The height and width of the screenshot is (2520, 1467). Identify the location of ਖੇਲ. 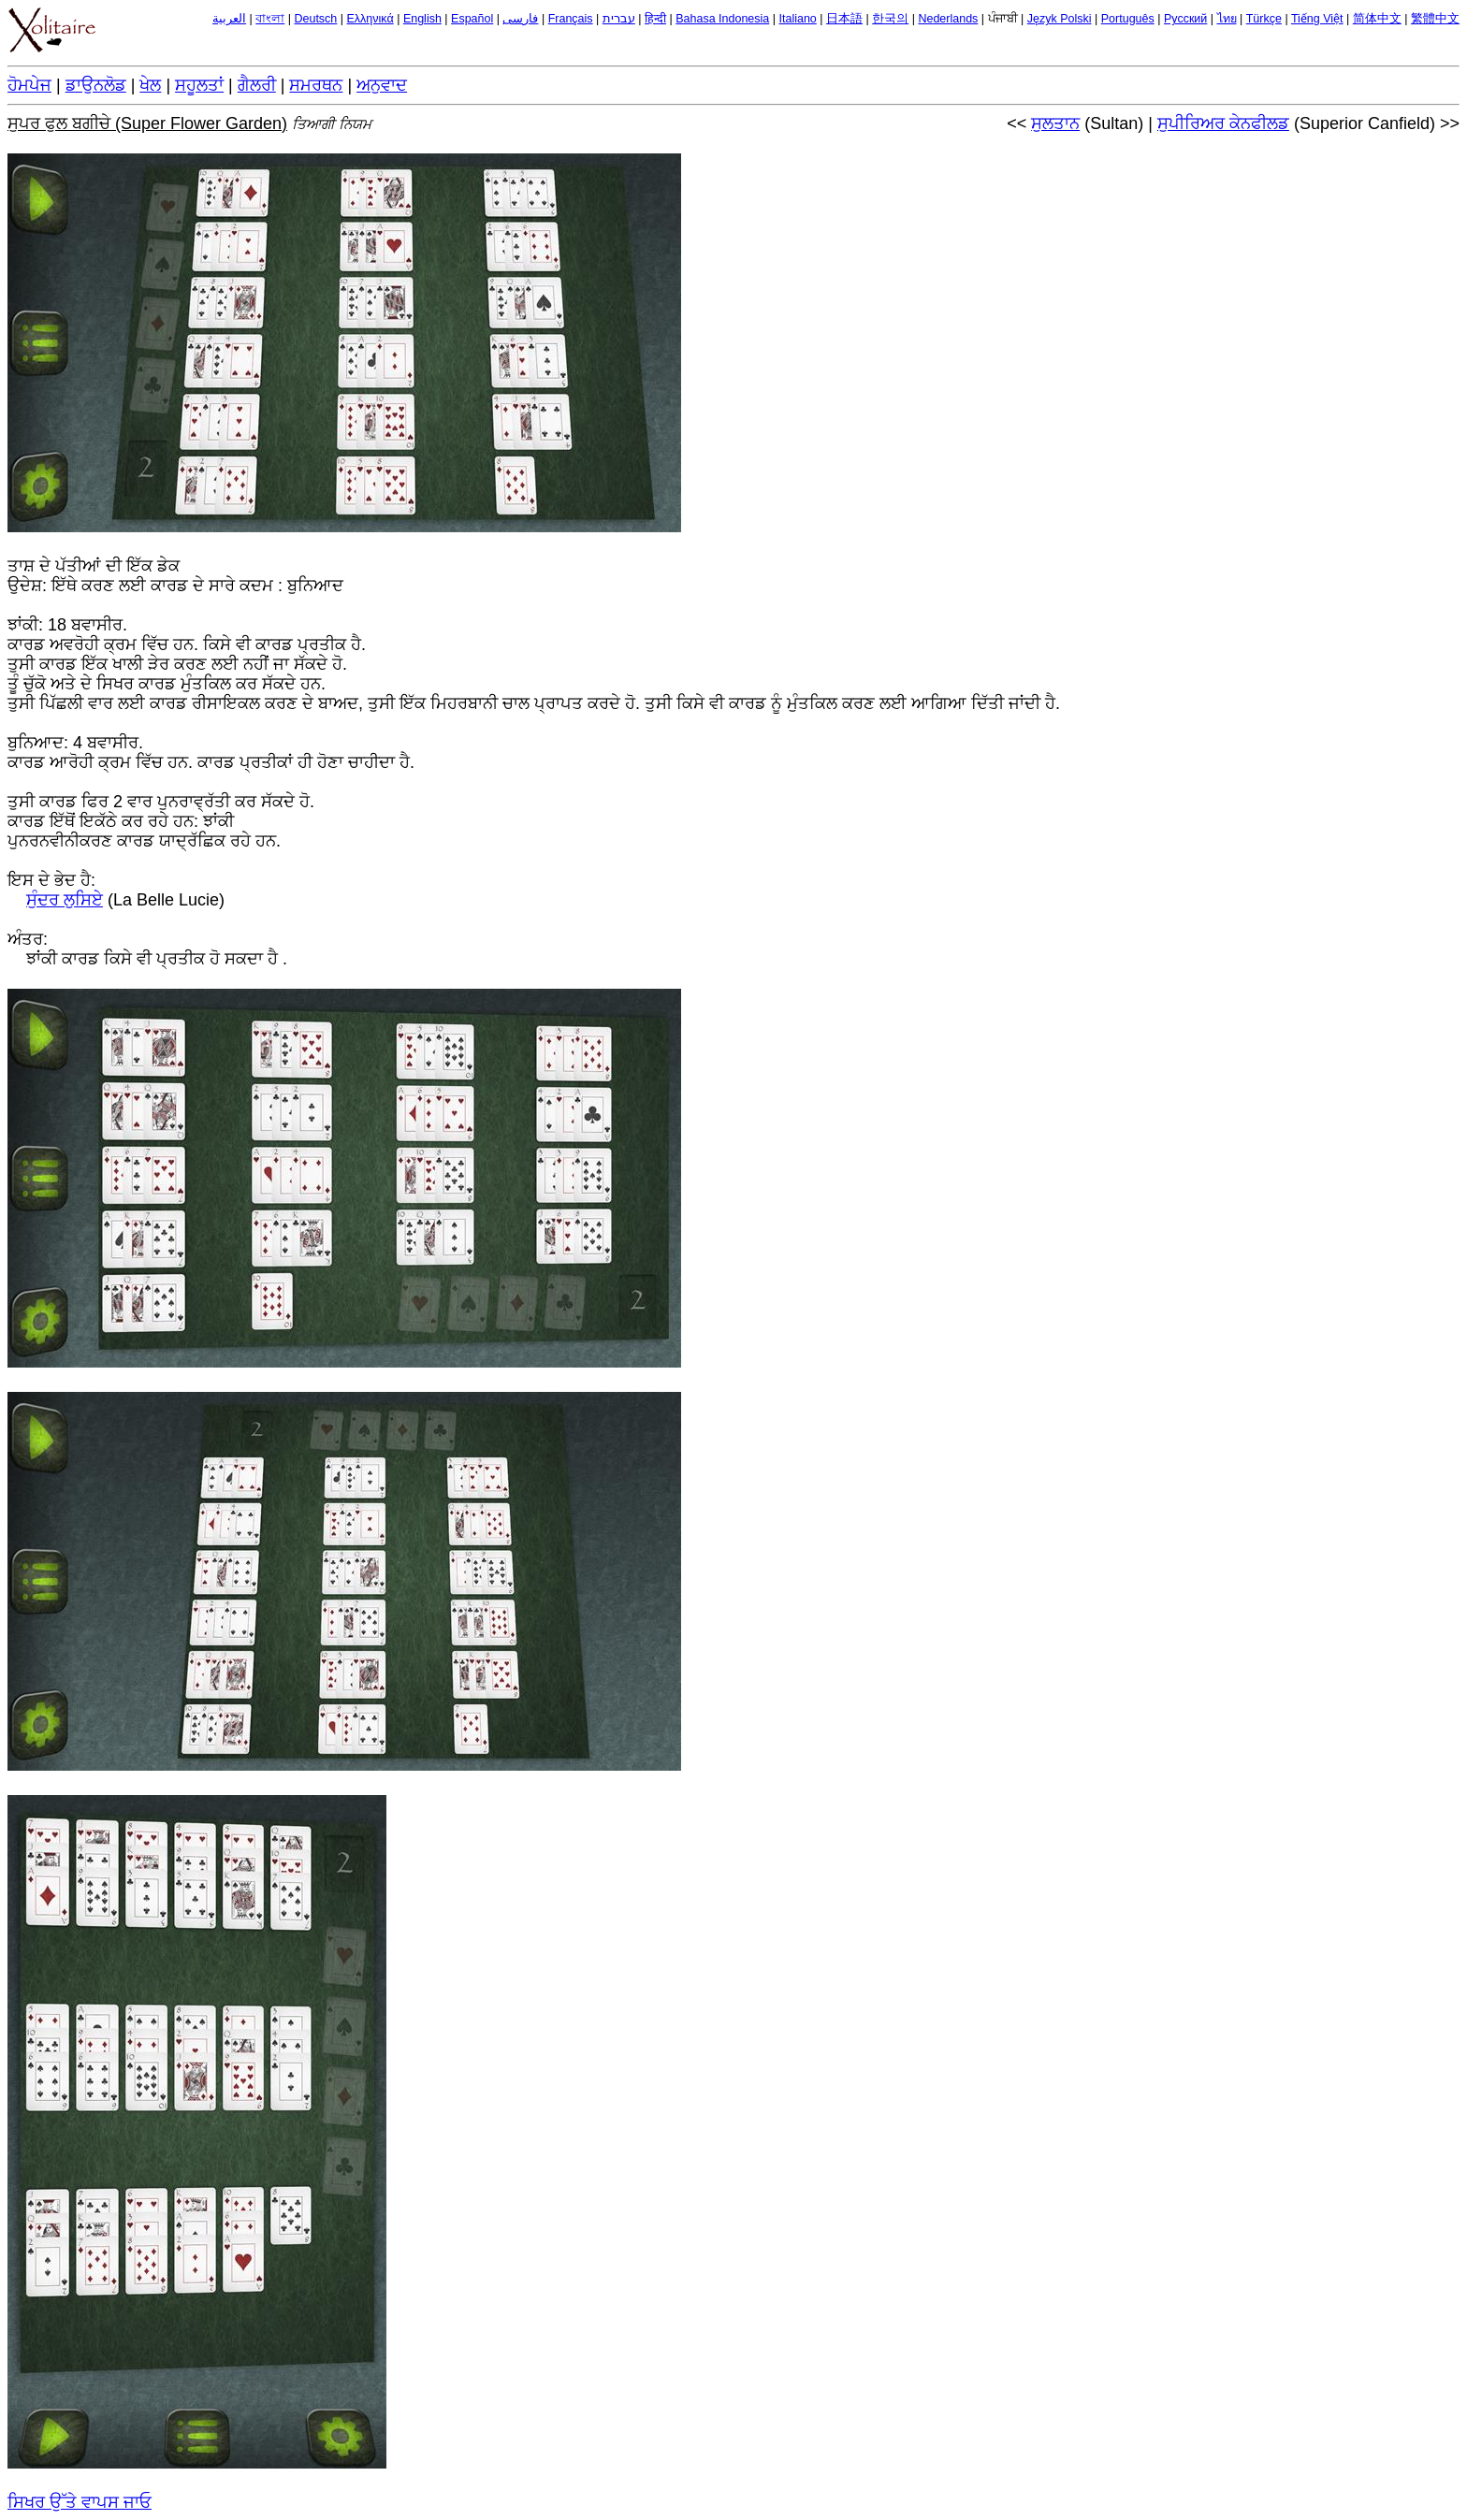
(150, 85).